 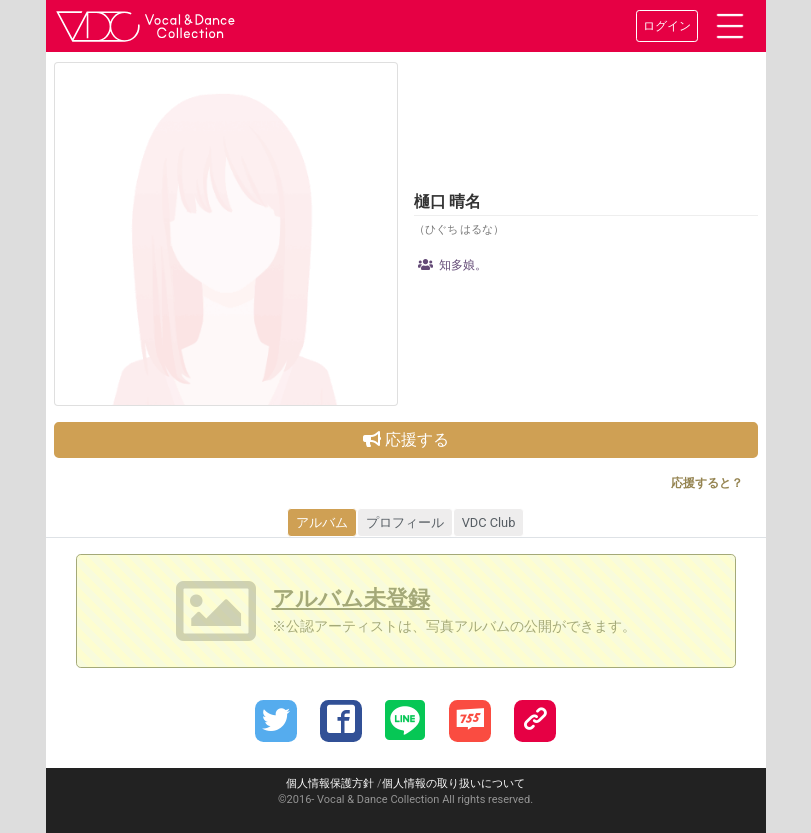 I want to click on VDC Club, so click(x=489, y=522).